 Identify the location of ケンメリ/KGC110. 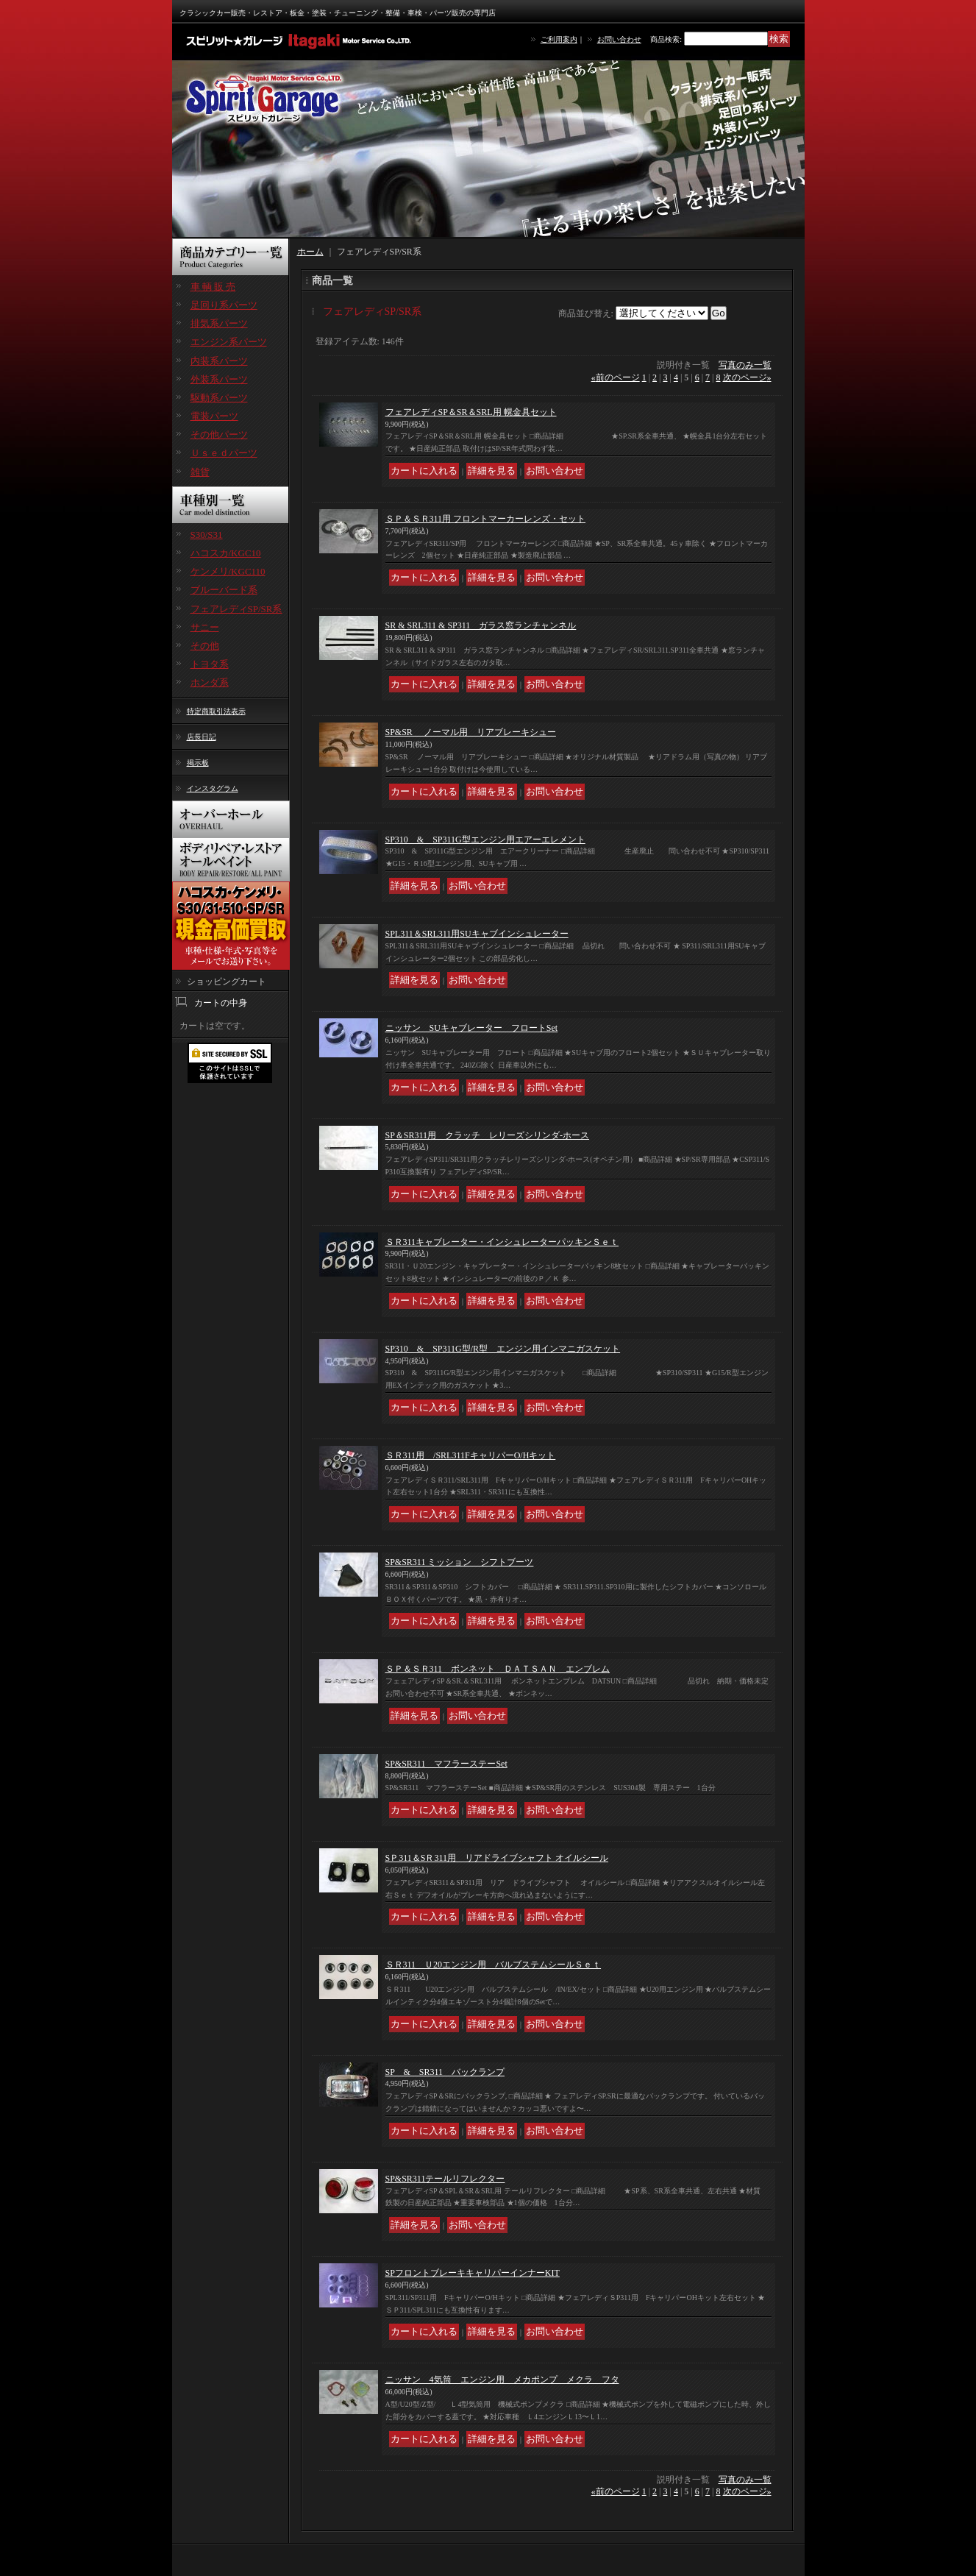
(228, 571).